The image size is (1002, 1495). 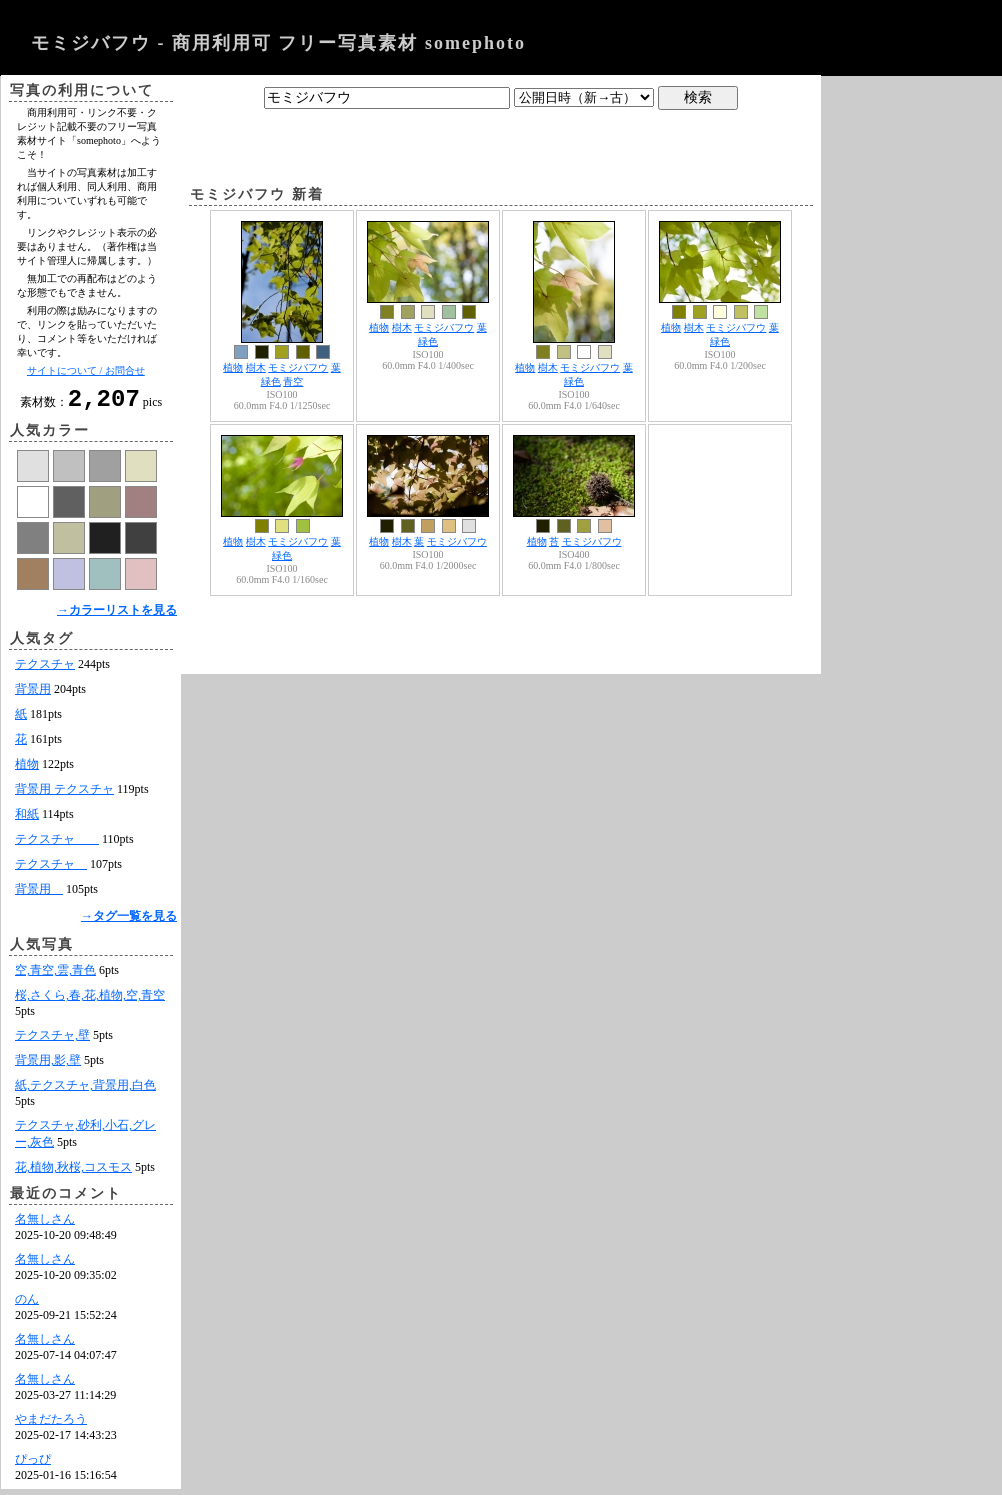 What do you see at coordinates (52, 1041) in the screenshot?
I see `テクスチャ,壁` at bounding box center [52, 1041].